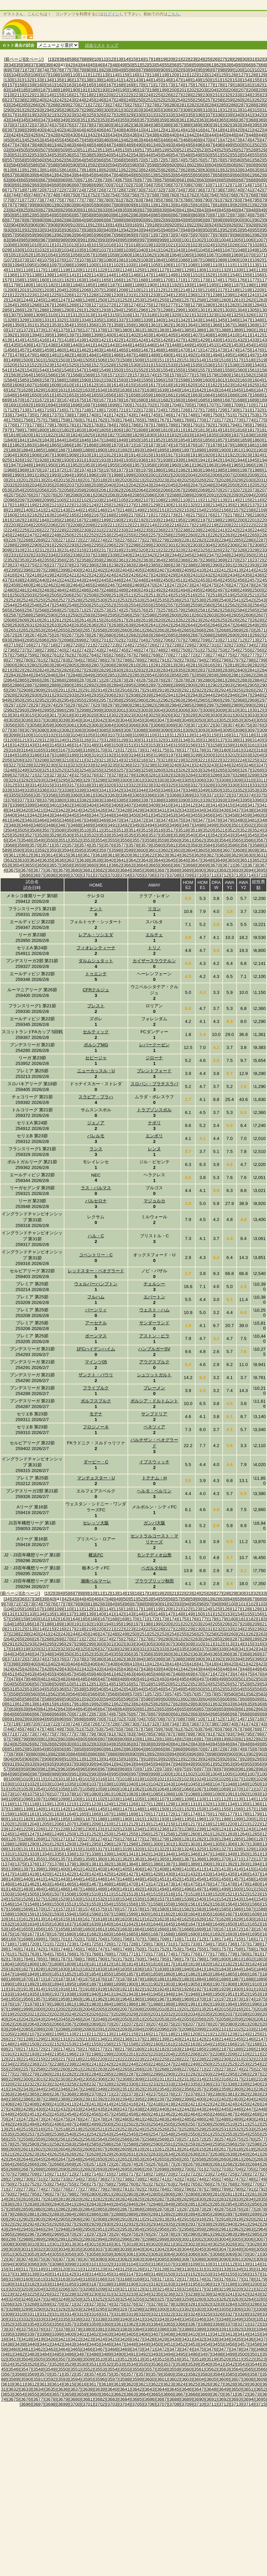 The width and height of the screenshot is (267, 2576). I want to click on [2357], so click(71, 559).